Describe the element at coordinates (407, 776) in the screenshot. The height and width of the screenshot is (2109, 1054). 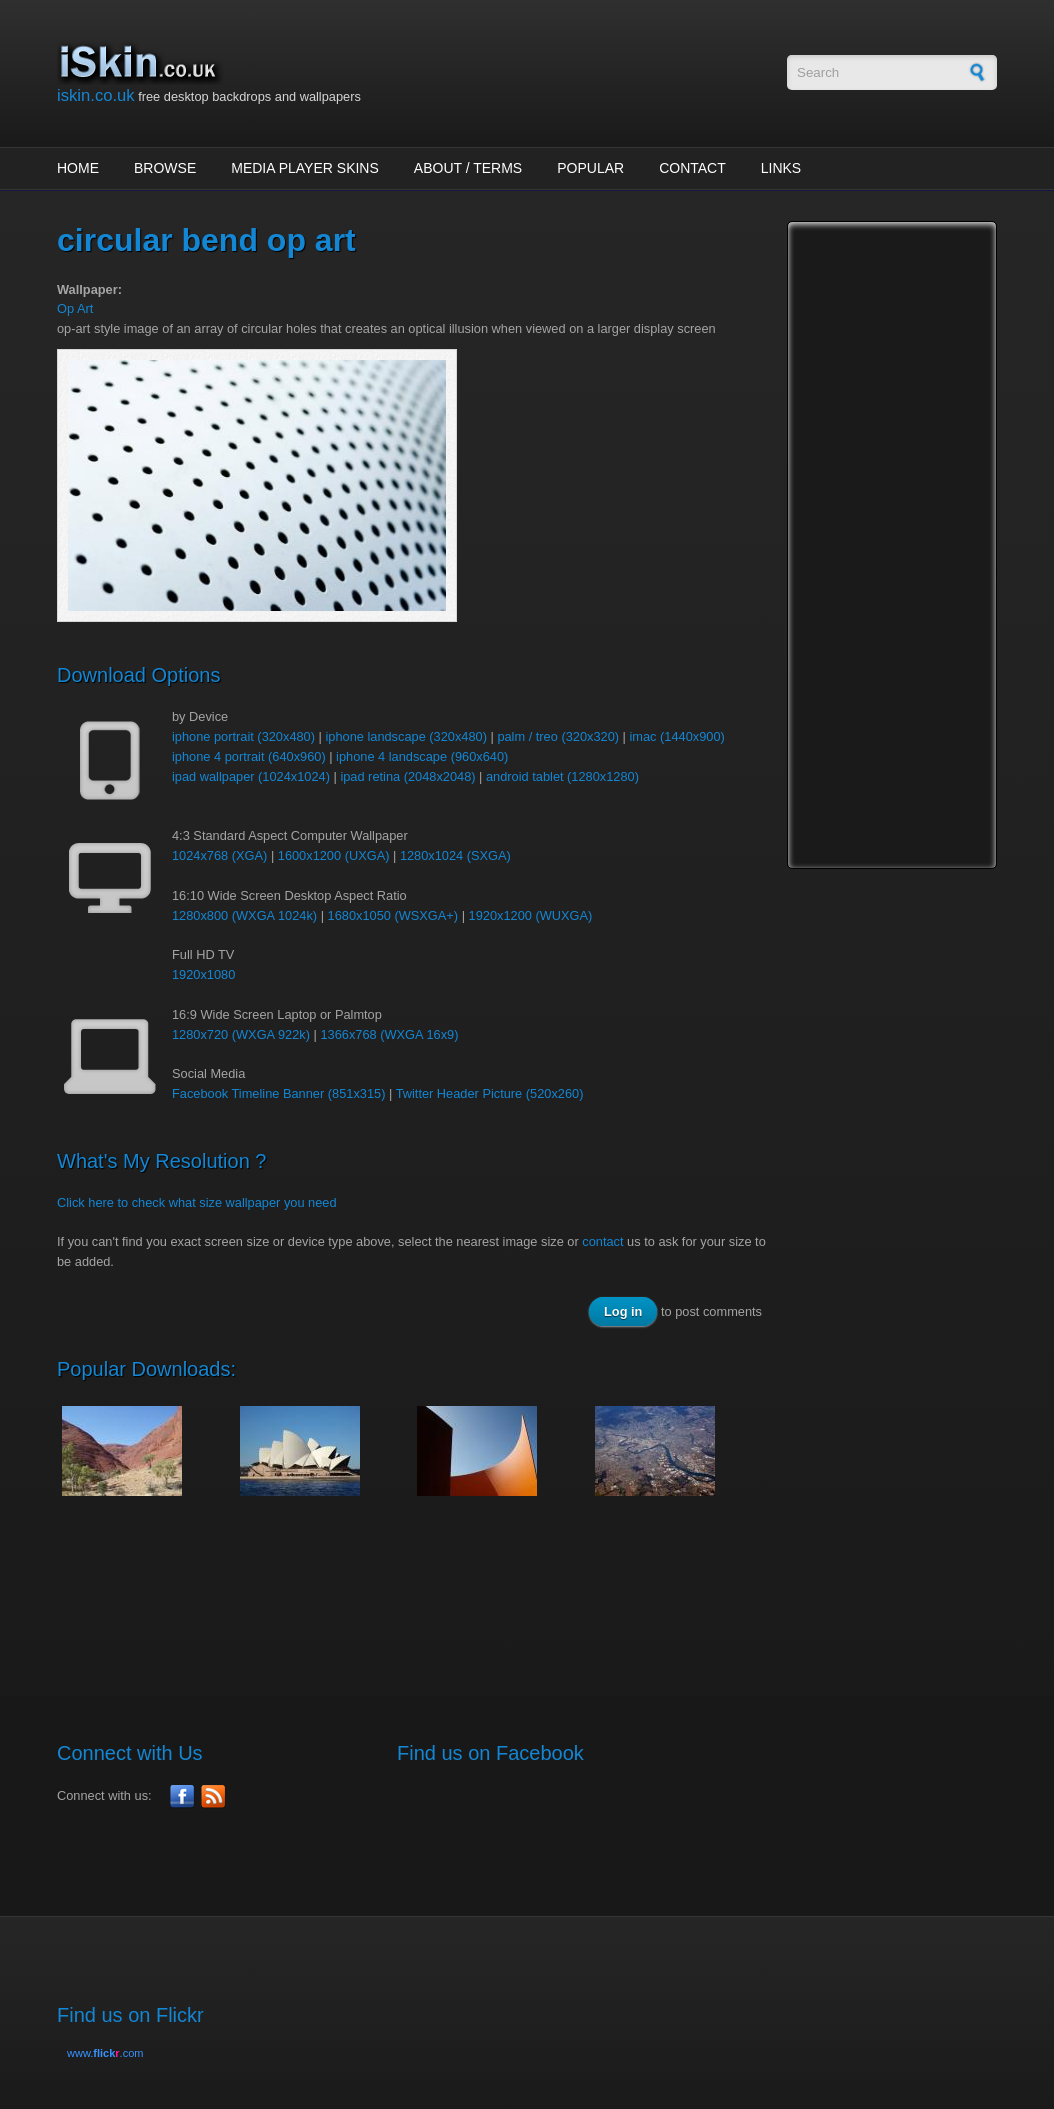
I see `ipad retina (2048x2048)` at that location.